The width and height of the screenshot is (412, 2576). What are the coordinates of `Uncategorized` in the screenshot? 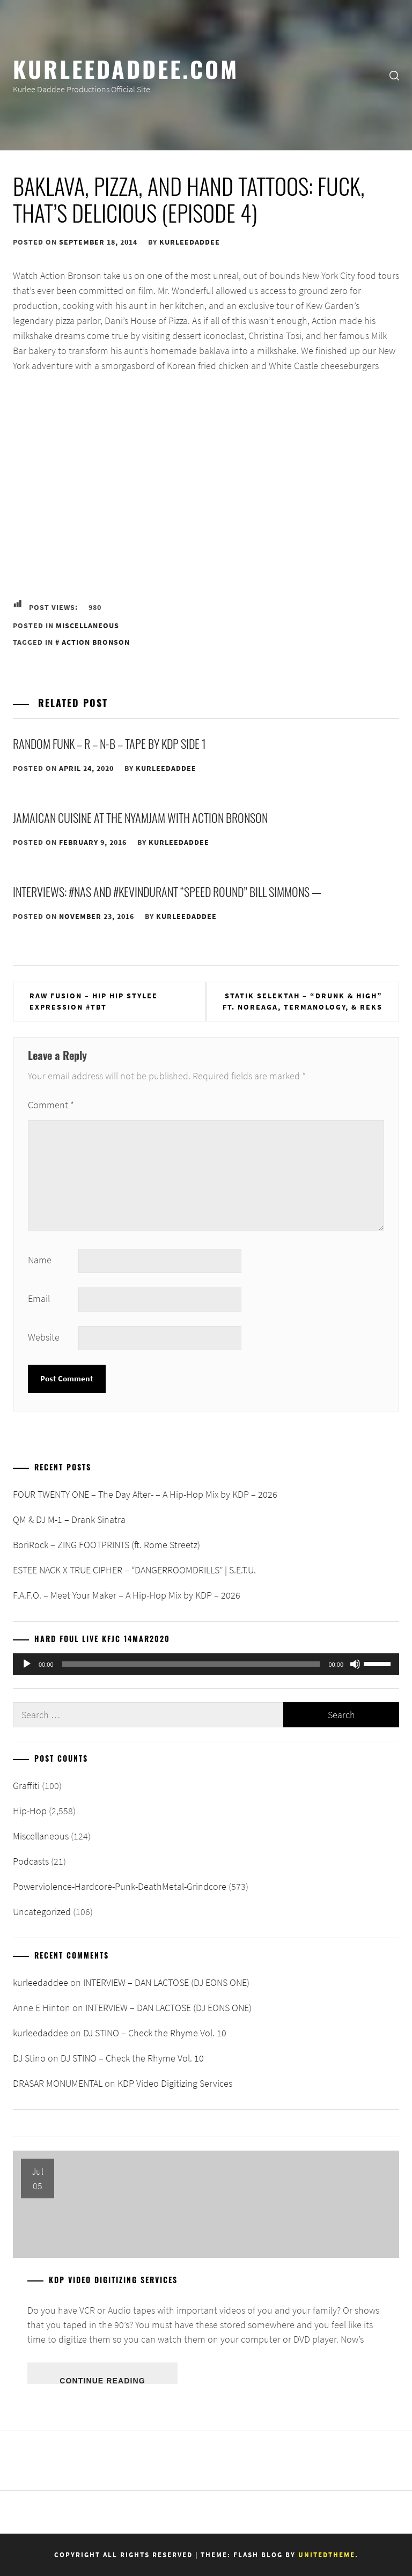 It's located at (42, 1911).